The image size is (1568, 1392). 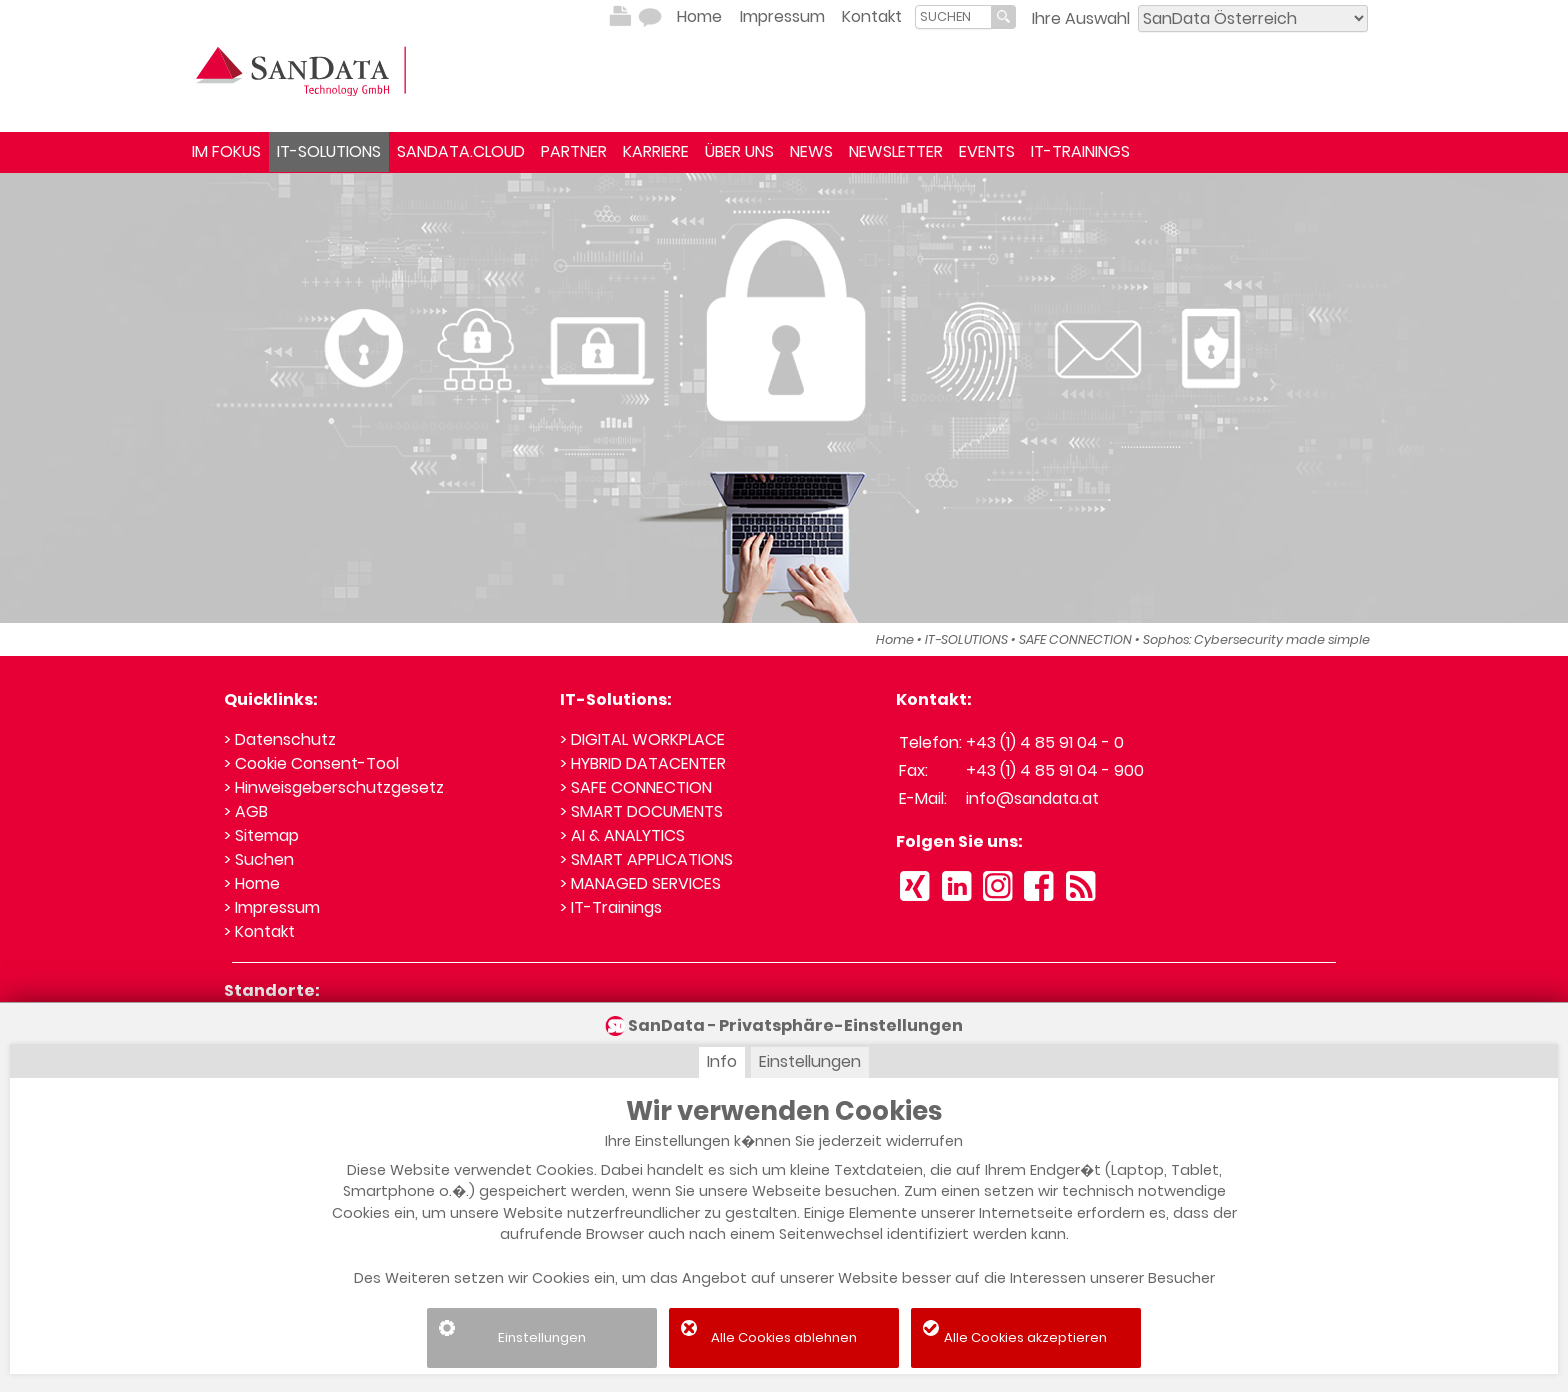 What do you see at coordinates (246, 811) in the screenshot?
I see `> AGB` at bounding box center [246, 811].